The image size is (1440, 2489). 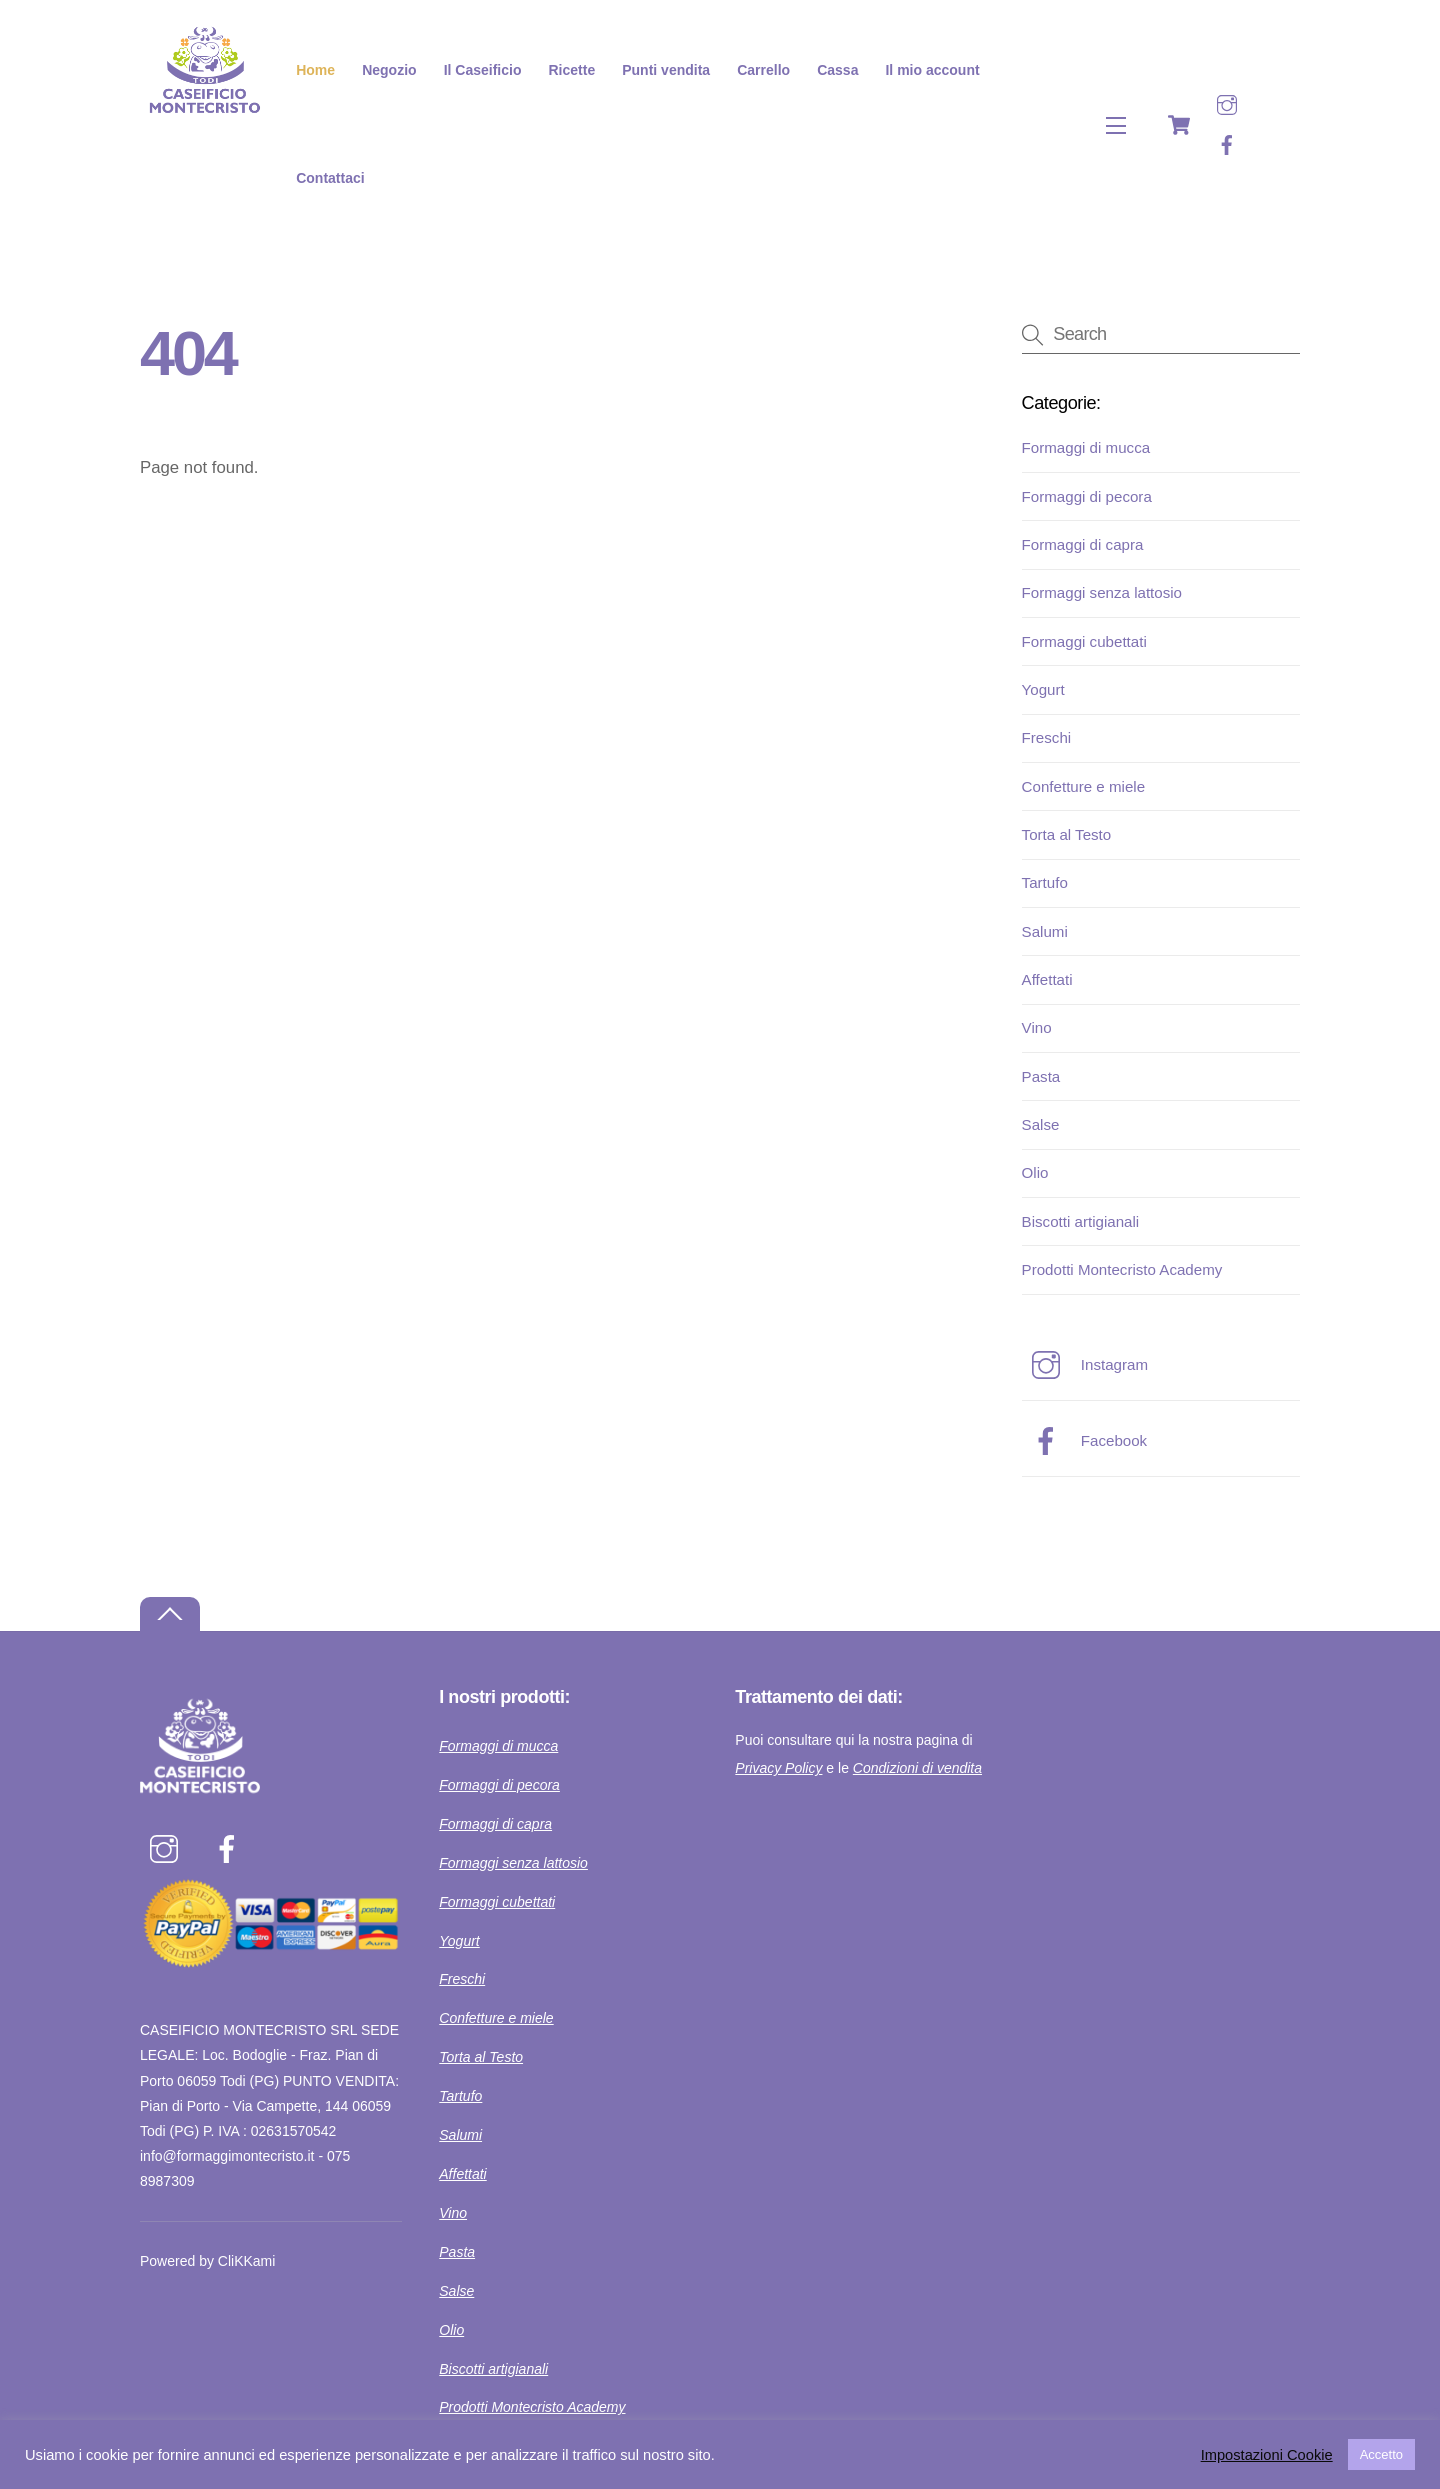 What do you see at coordinates (1037, 1027) in the screenshot?
I see `Vino` at bounding box center [1037, 1027].